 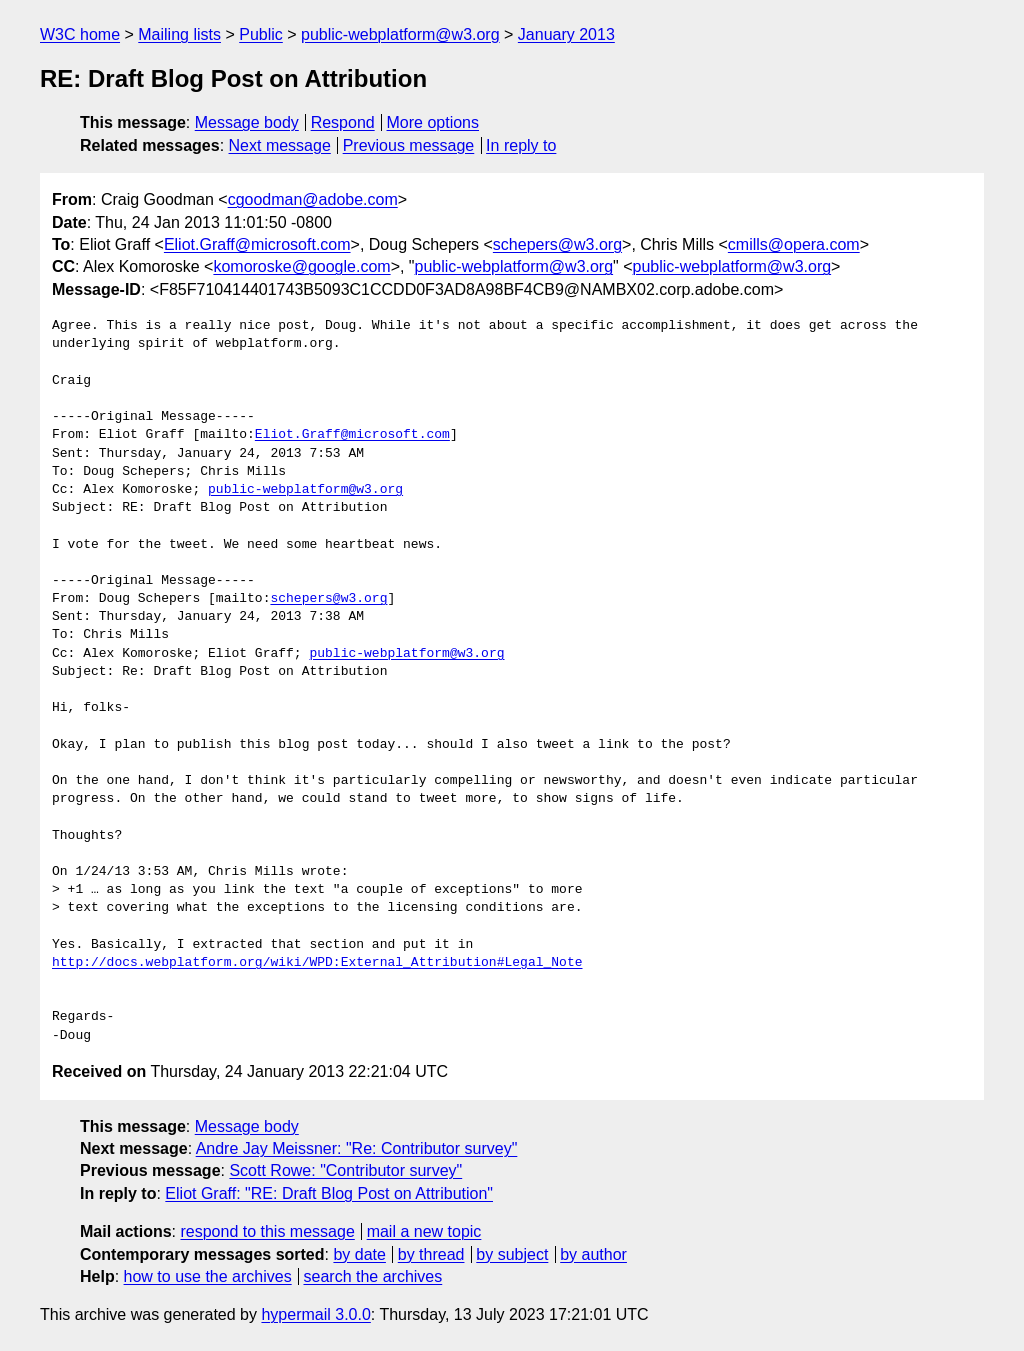 What do you see at coordinates (261, 34) in the screenshot?
I see `Public` at bounding box center [261, 34].